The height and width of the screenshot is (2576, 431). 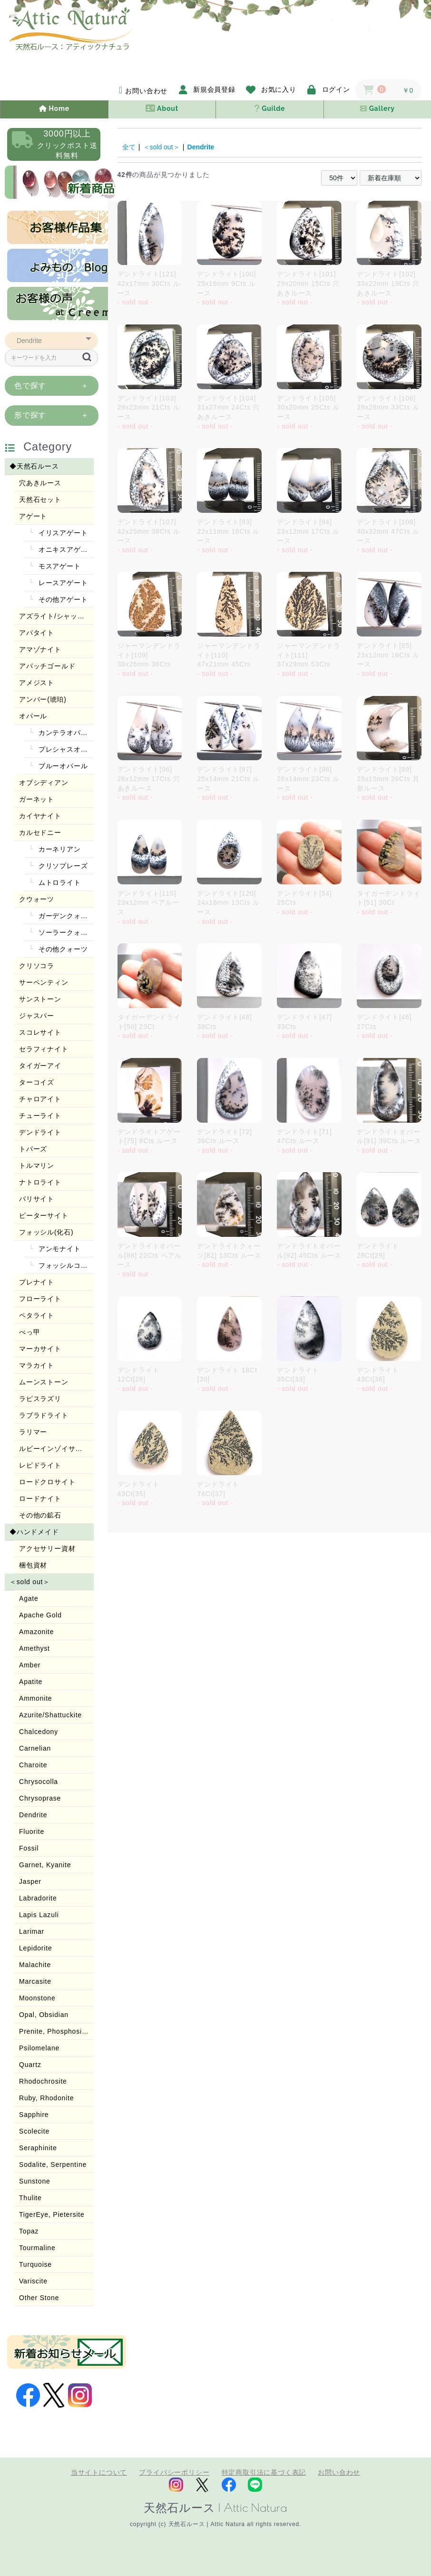 What do you see at coordinates (58, 1249) in the screenshot?
I see `アンモナイト` at bounding box center [58, 1249].